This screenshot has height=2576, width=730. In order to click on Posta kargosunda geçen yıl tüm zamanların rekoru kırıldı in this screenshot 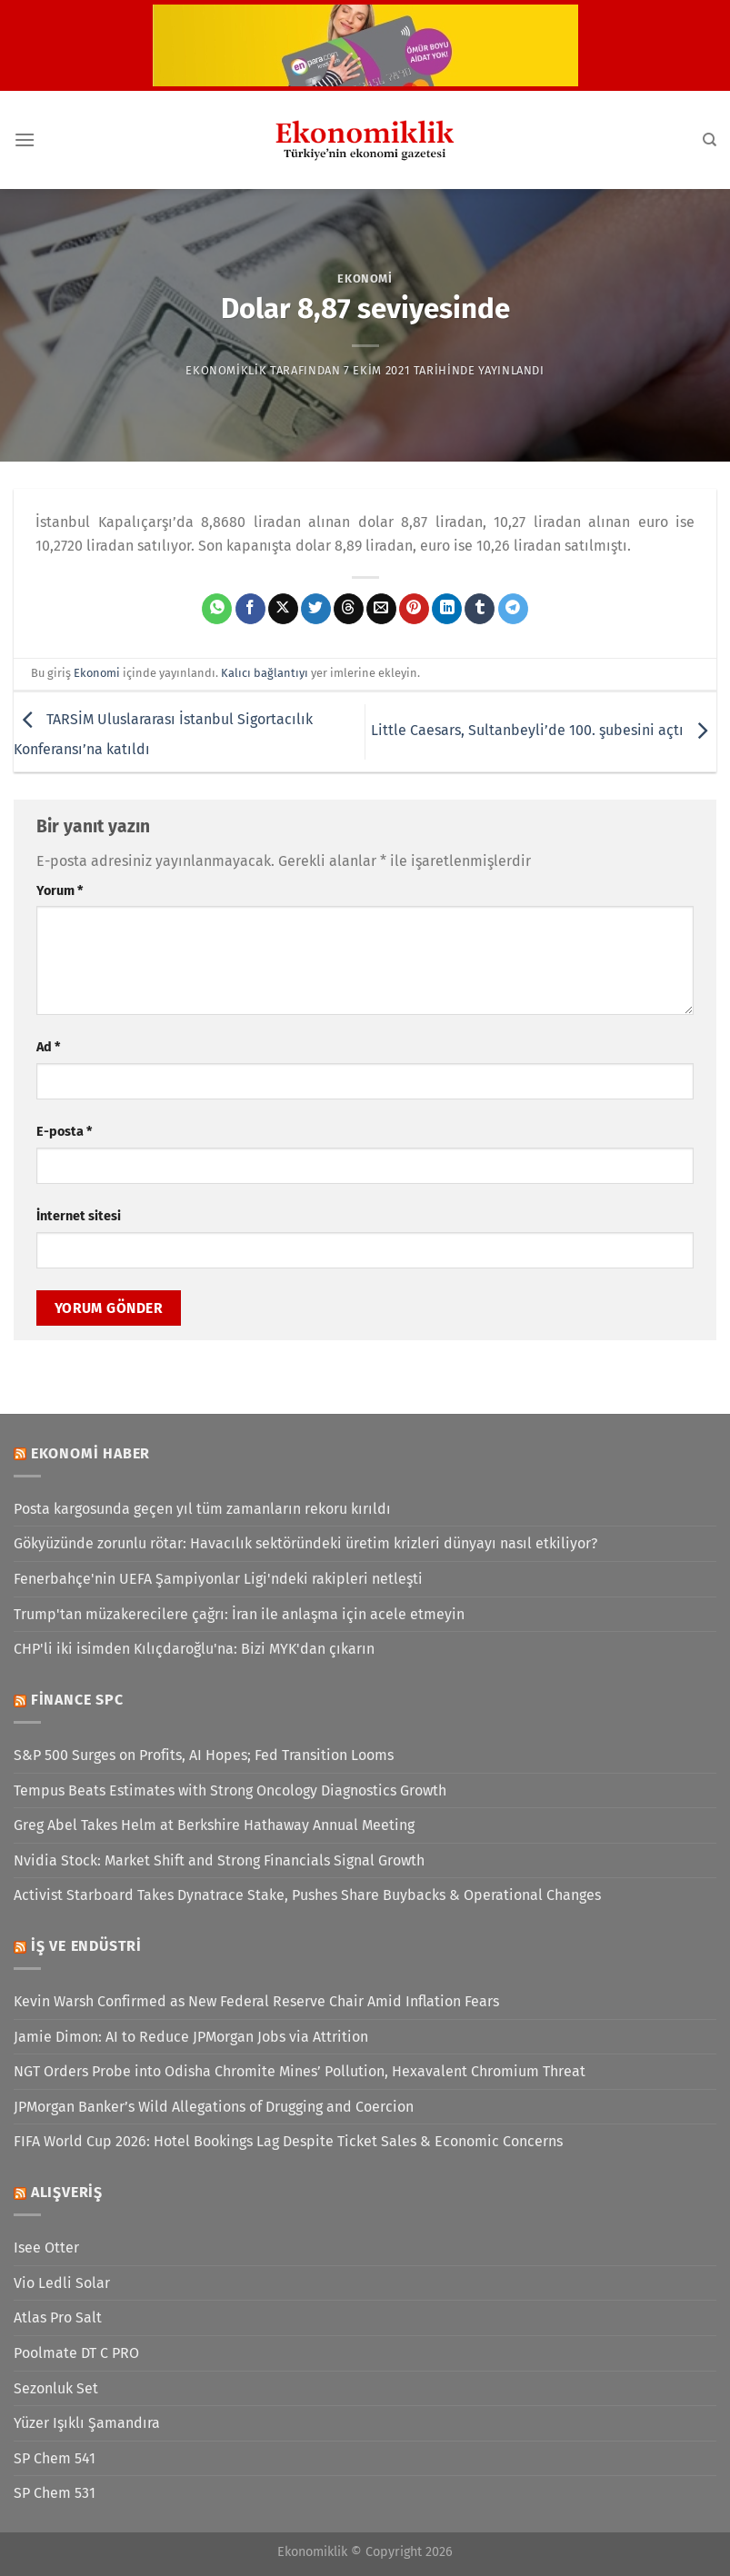, I will do `click(202, 1508)`.